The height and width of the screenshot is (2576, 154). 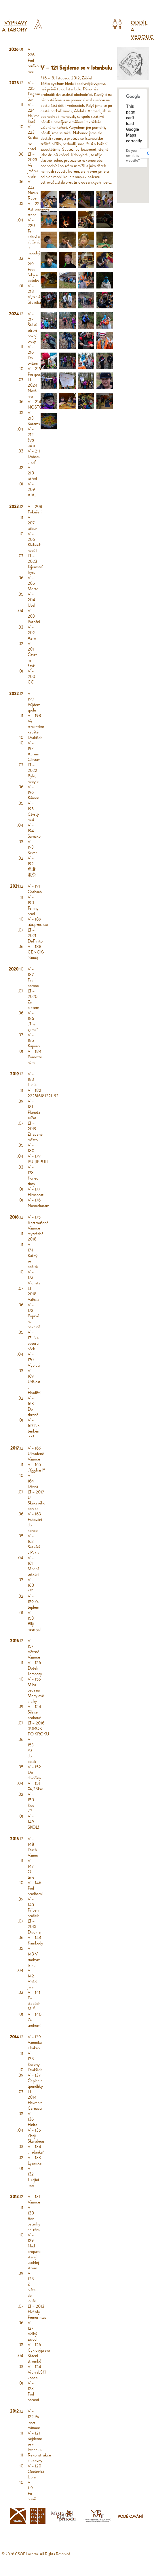 I want to click on V – 166 Ukradené Vánoce, so click(x=36, y=1453).